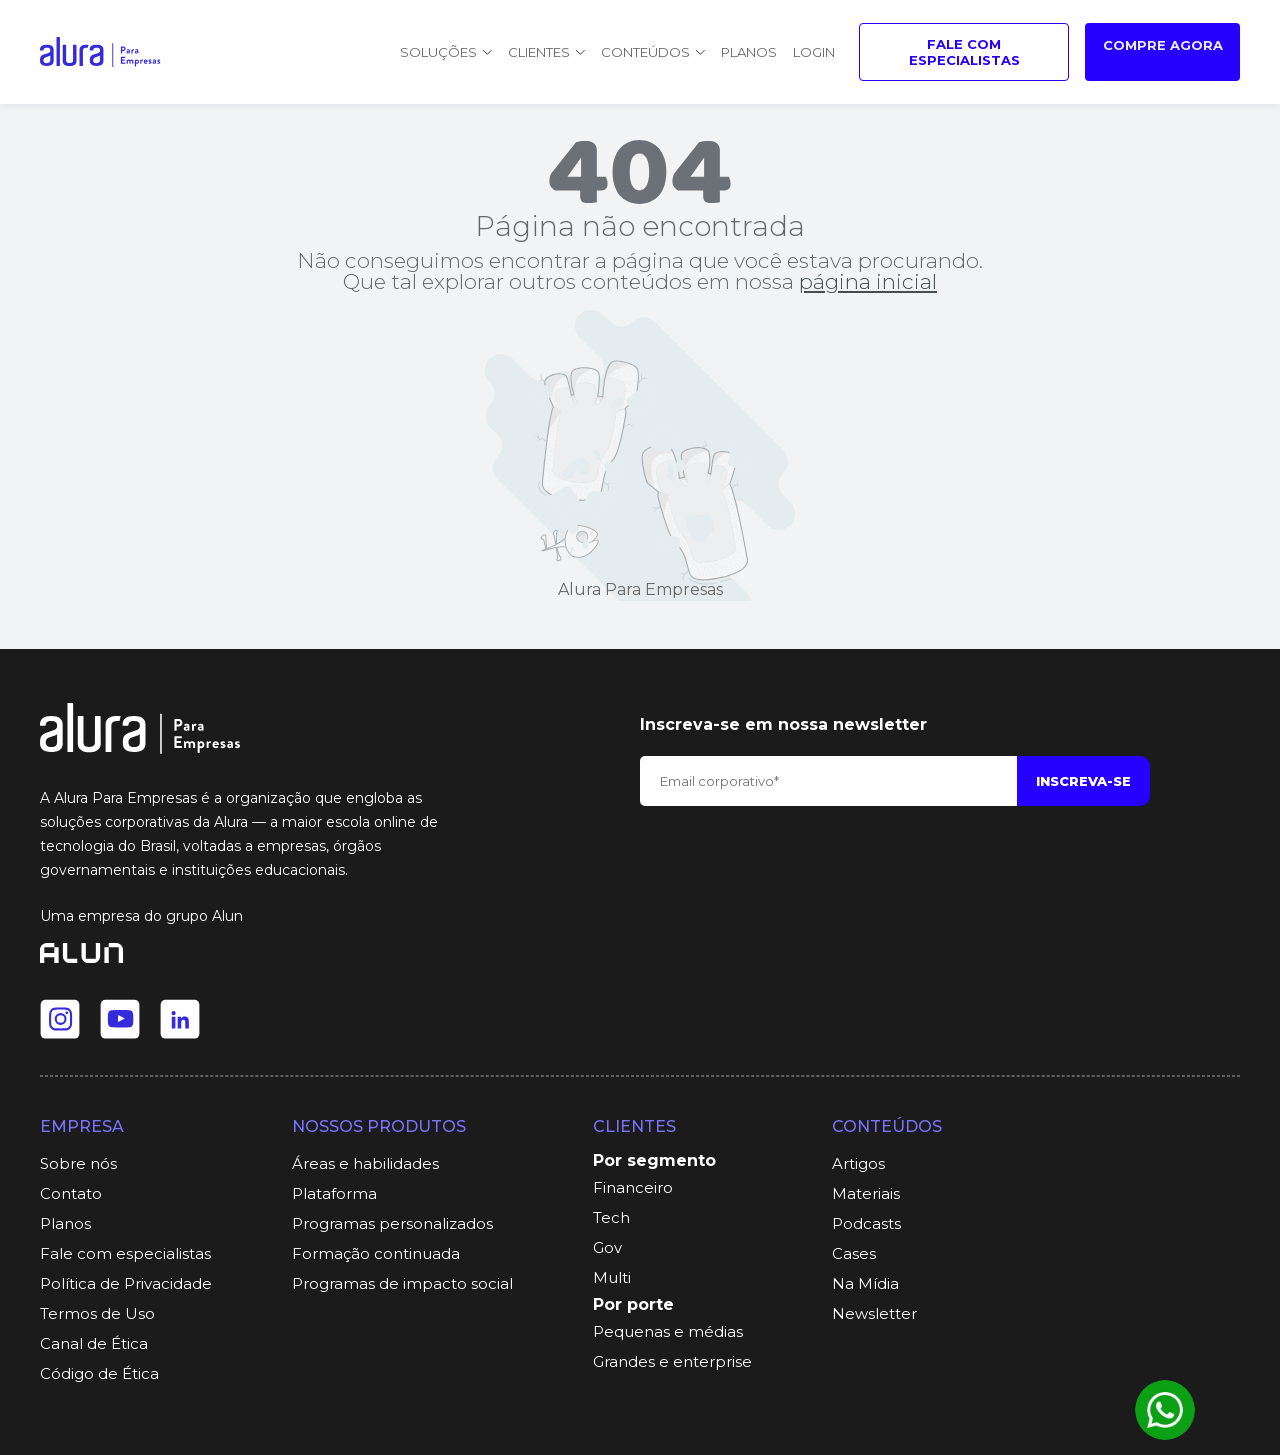  What do you see at coordinates (446, 52) in the screenshot?
I see `Soluções` at bounding box center [446, 52].